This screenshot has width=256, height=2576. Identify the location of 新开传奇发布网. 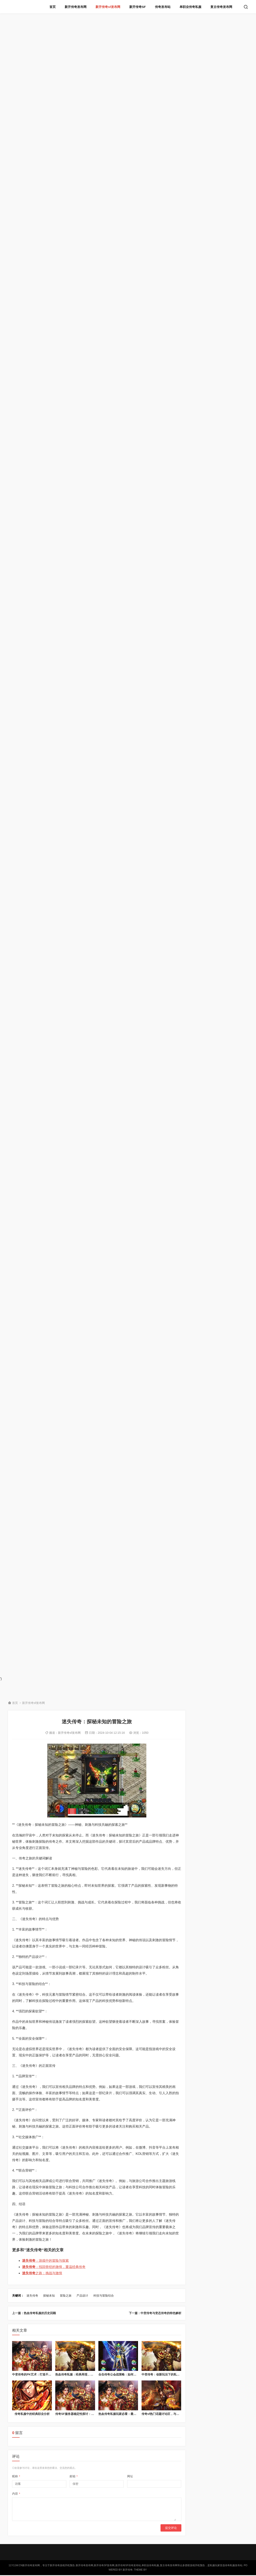
(76, 7).